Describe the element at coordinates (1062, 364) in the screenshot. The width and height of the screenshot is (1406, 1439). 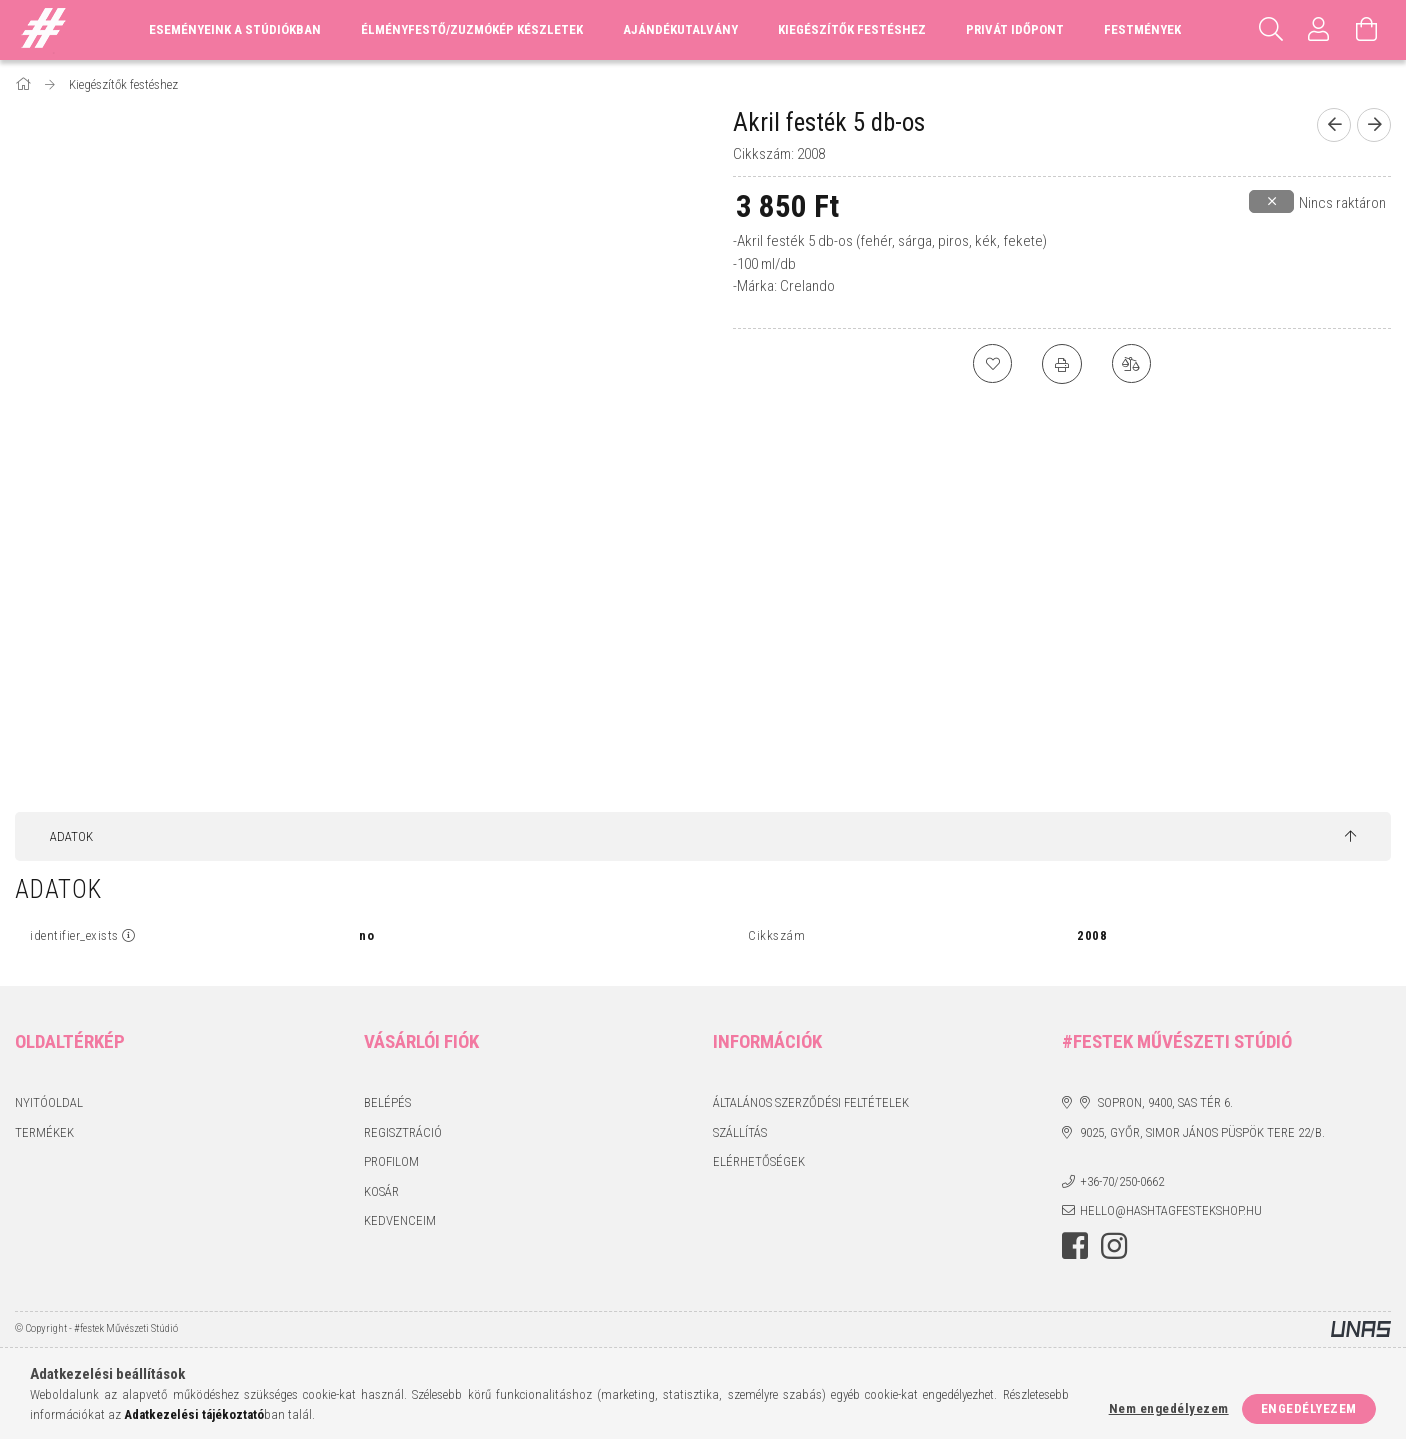
I see `[Nyomtat]` at that location.